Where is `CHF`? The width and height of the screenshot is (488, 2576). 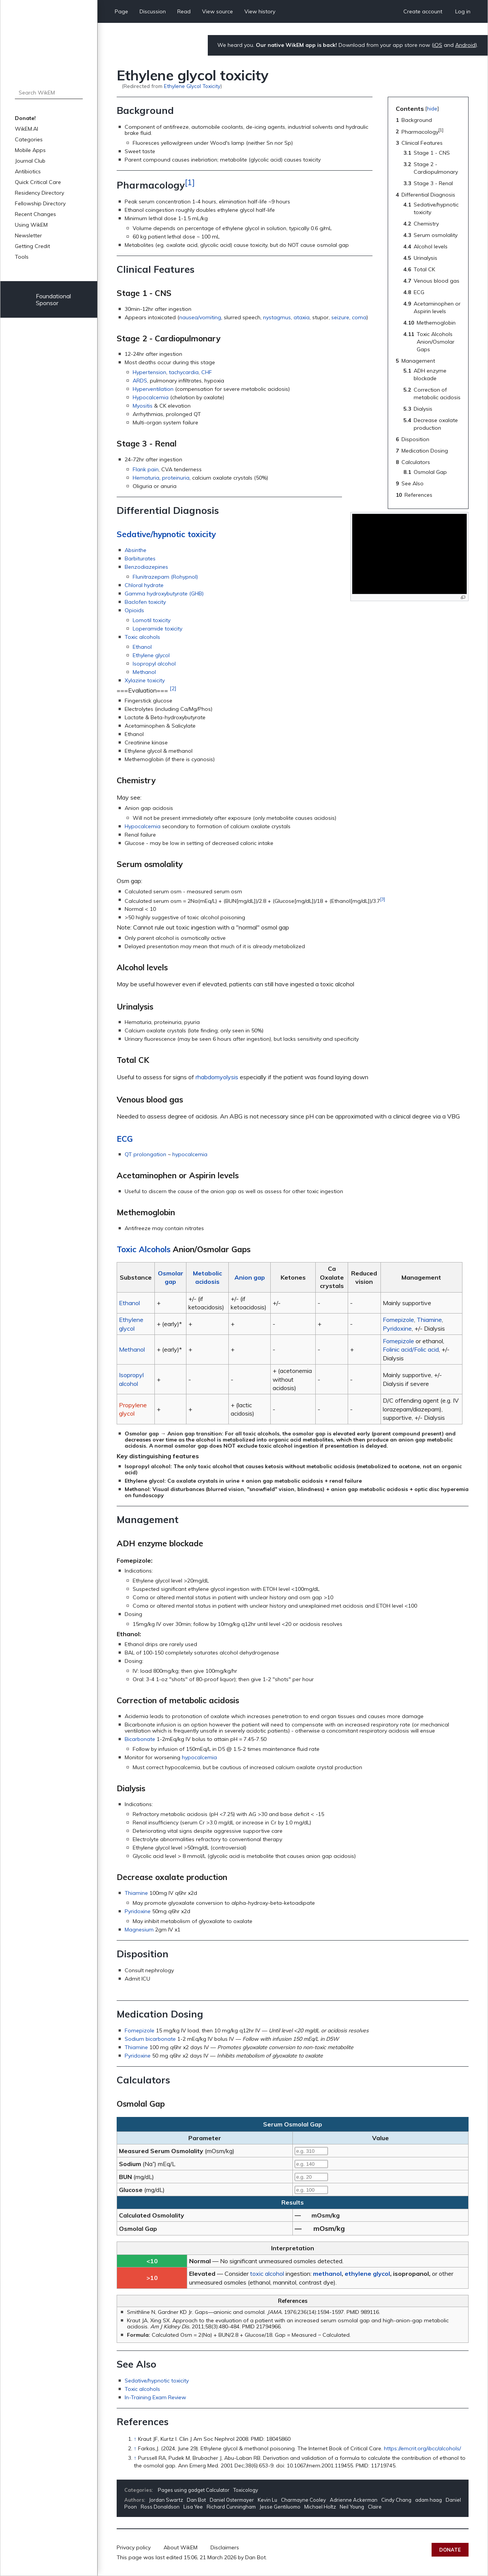
CHF is located at coordinates (206, 372).